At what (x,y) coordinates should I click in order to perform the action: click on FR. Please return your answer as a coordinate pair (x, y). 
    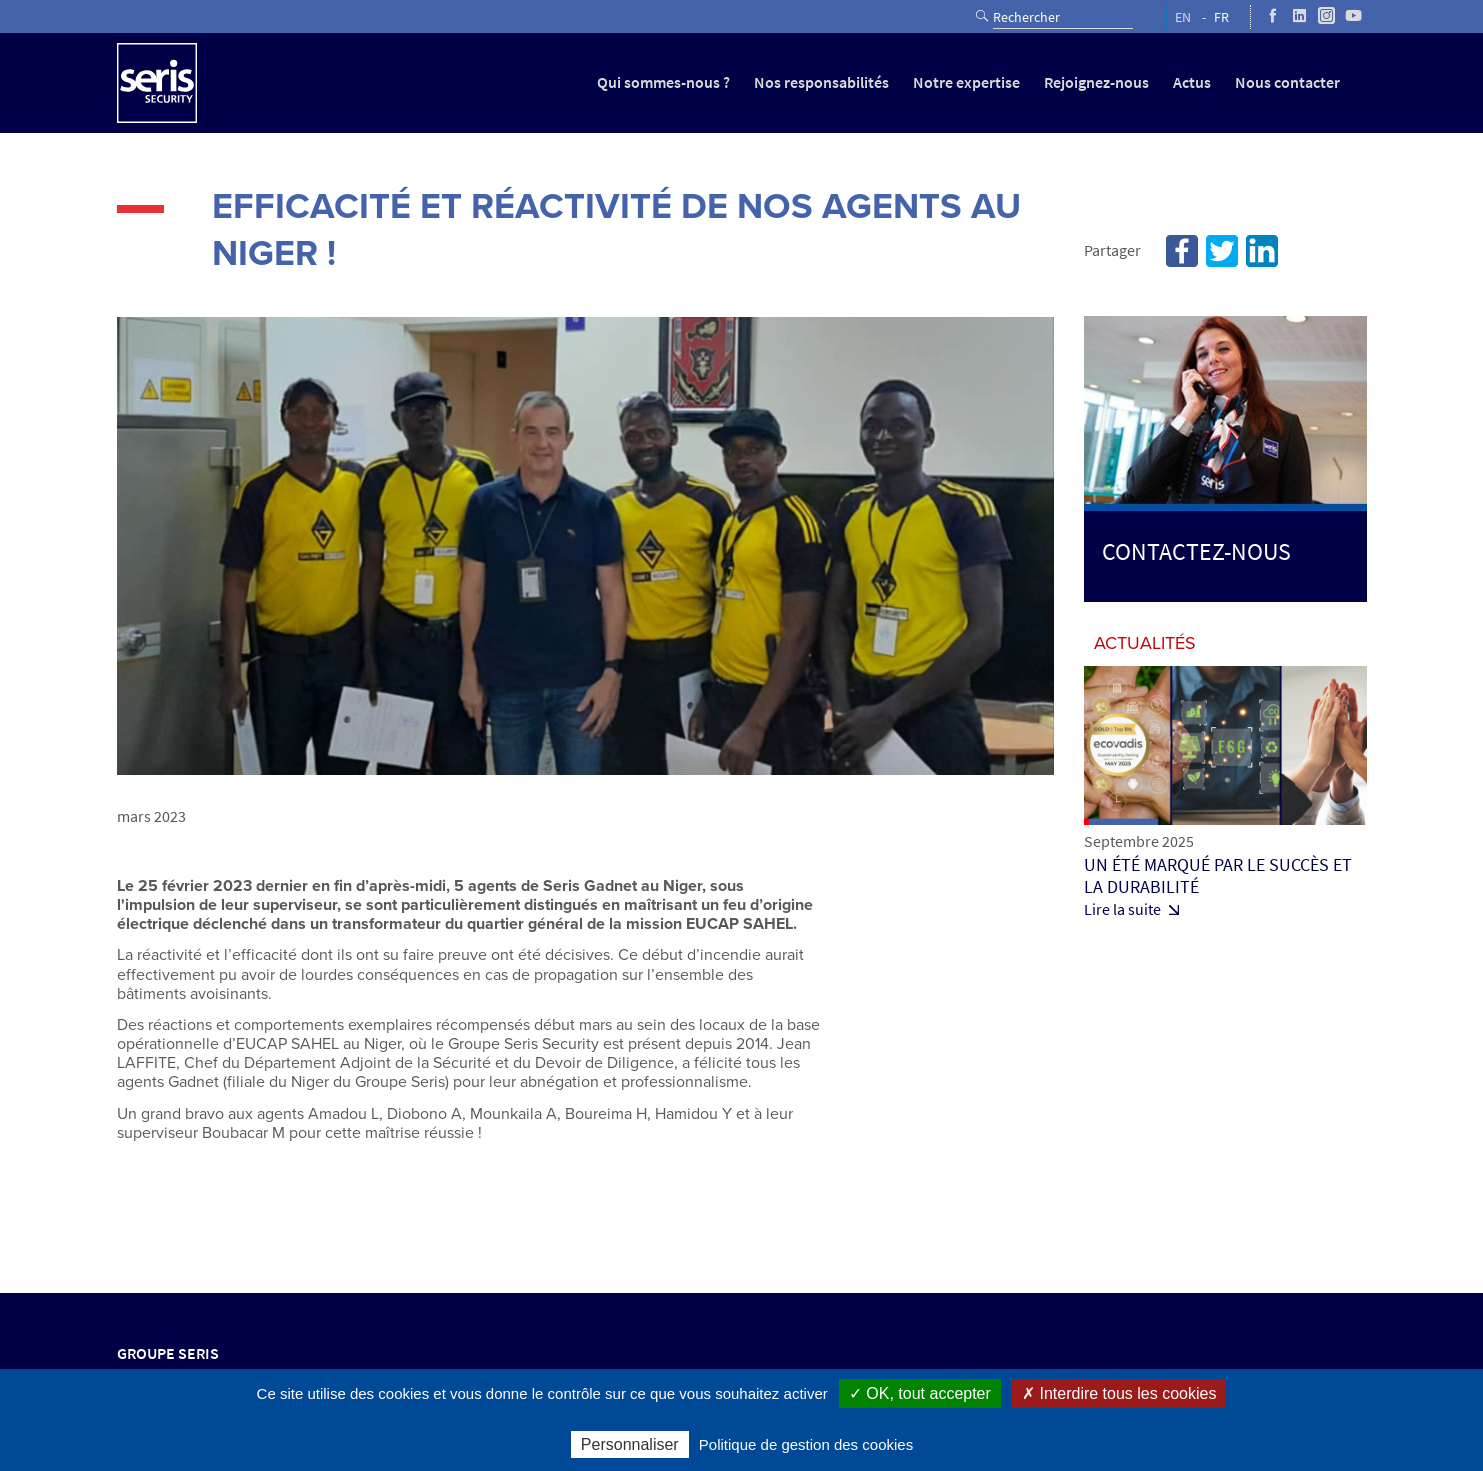
    Looking at the image, I should click on (1221, 17).